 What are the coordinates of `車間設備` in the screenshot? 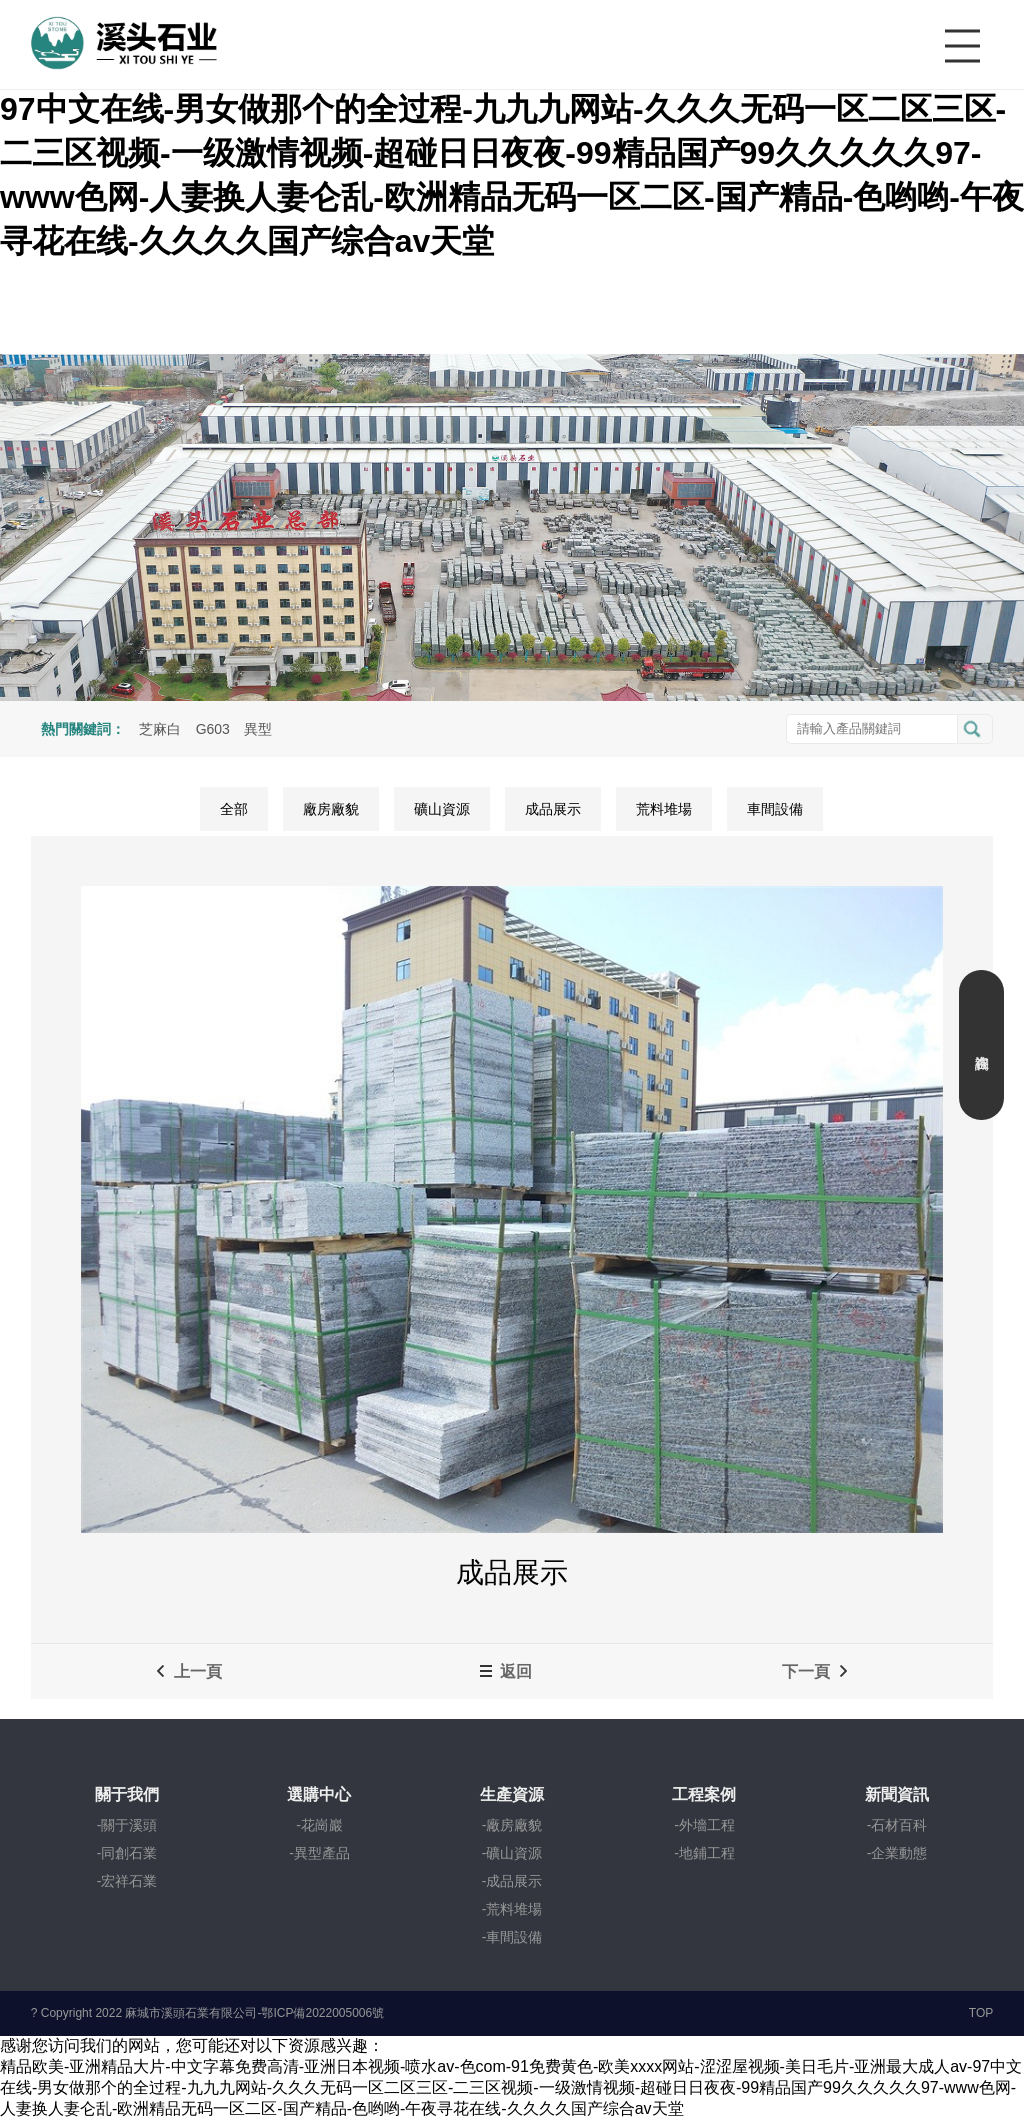 It's located at (775, 809).